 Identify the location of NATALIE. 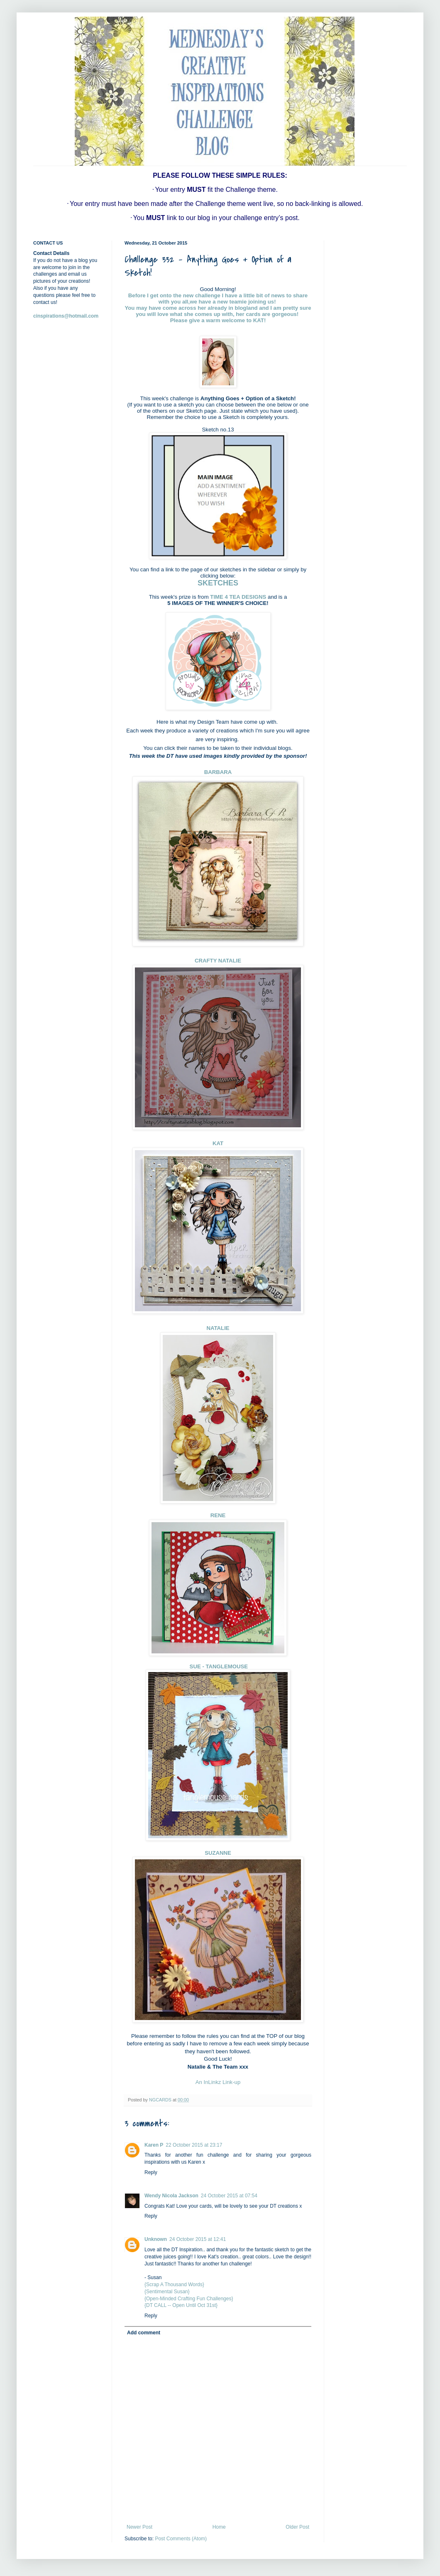
(217, 1328).